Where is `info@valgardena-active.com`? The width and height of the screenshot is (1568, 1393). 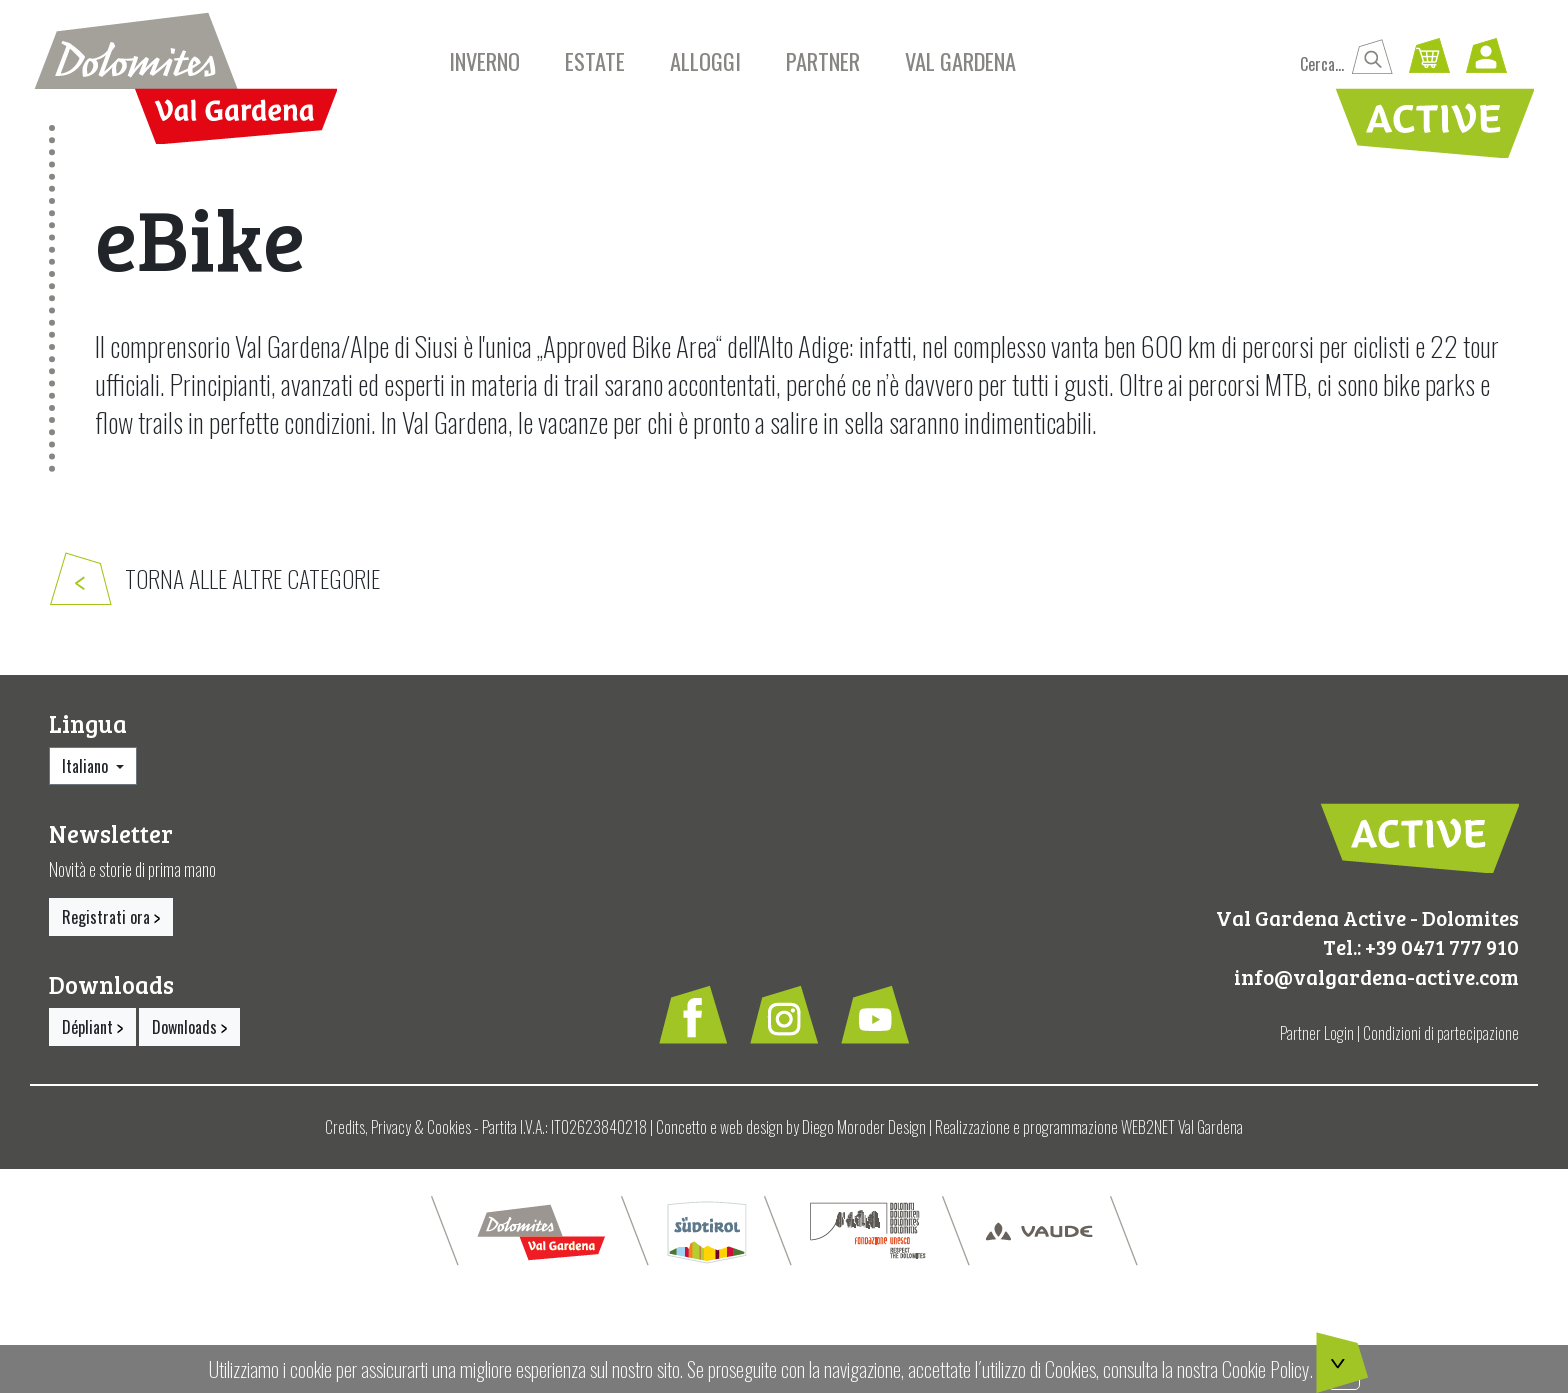
info@valgardena-active.com is located at coordinates (1376, 983).